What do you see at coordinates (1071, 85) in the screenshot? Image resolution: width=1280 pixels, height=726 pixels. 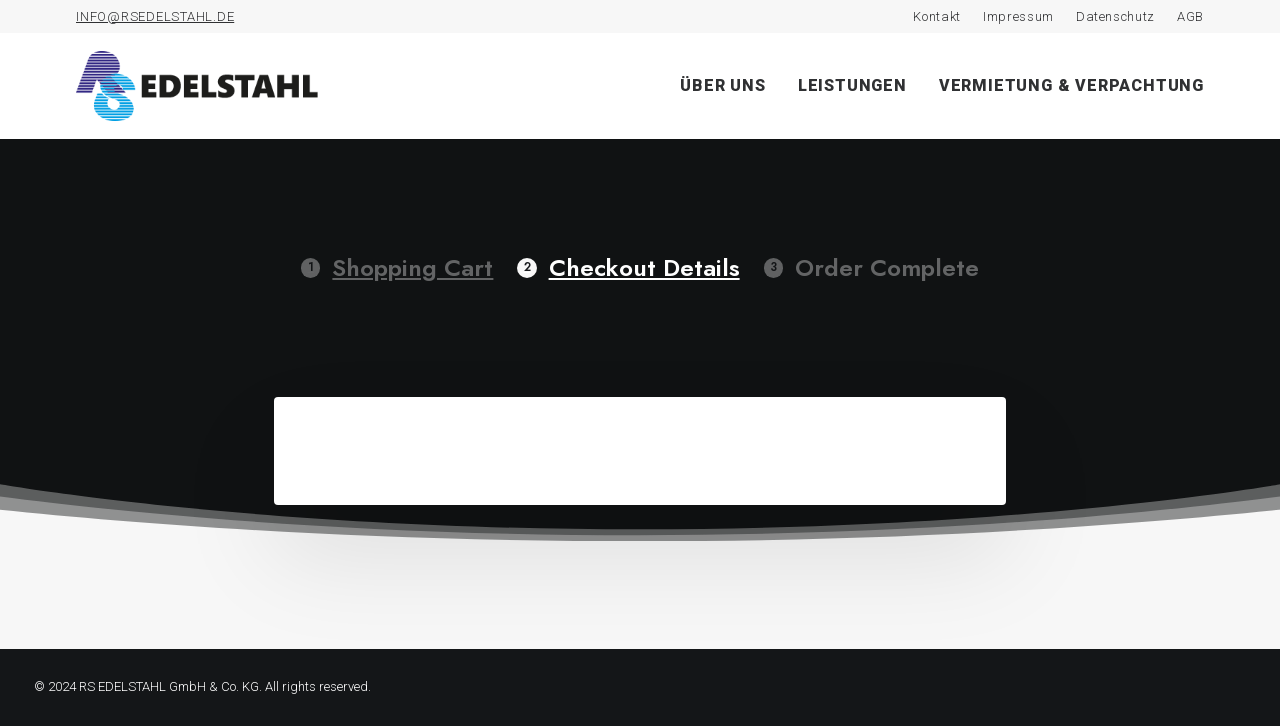 I see `Vermietung & Verpachtung` at bounding box center [1071, 85].